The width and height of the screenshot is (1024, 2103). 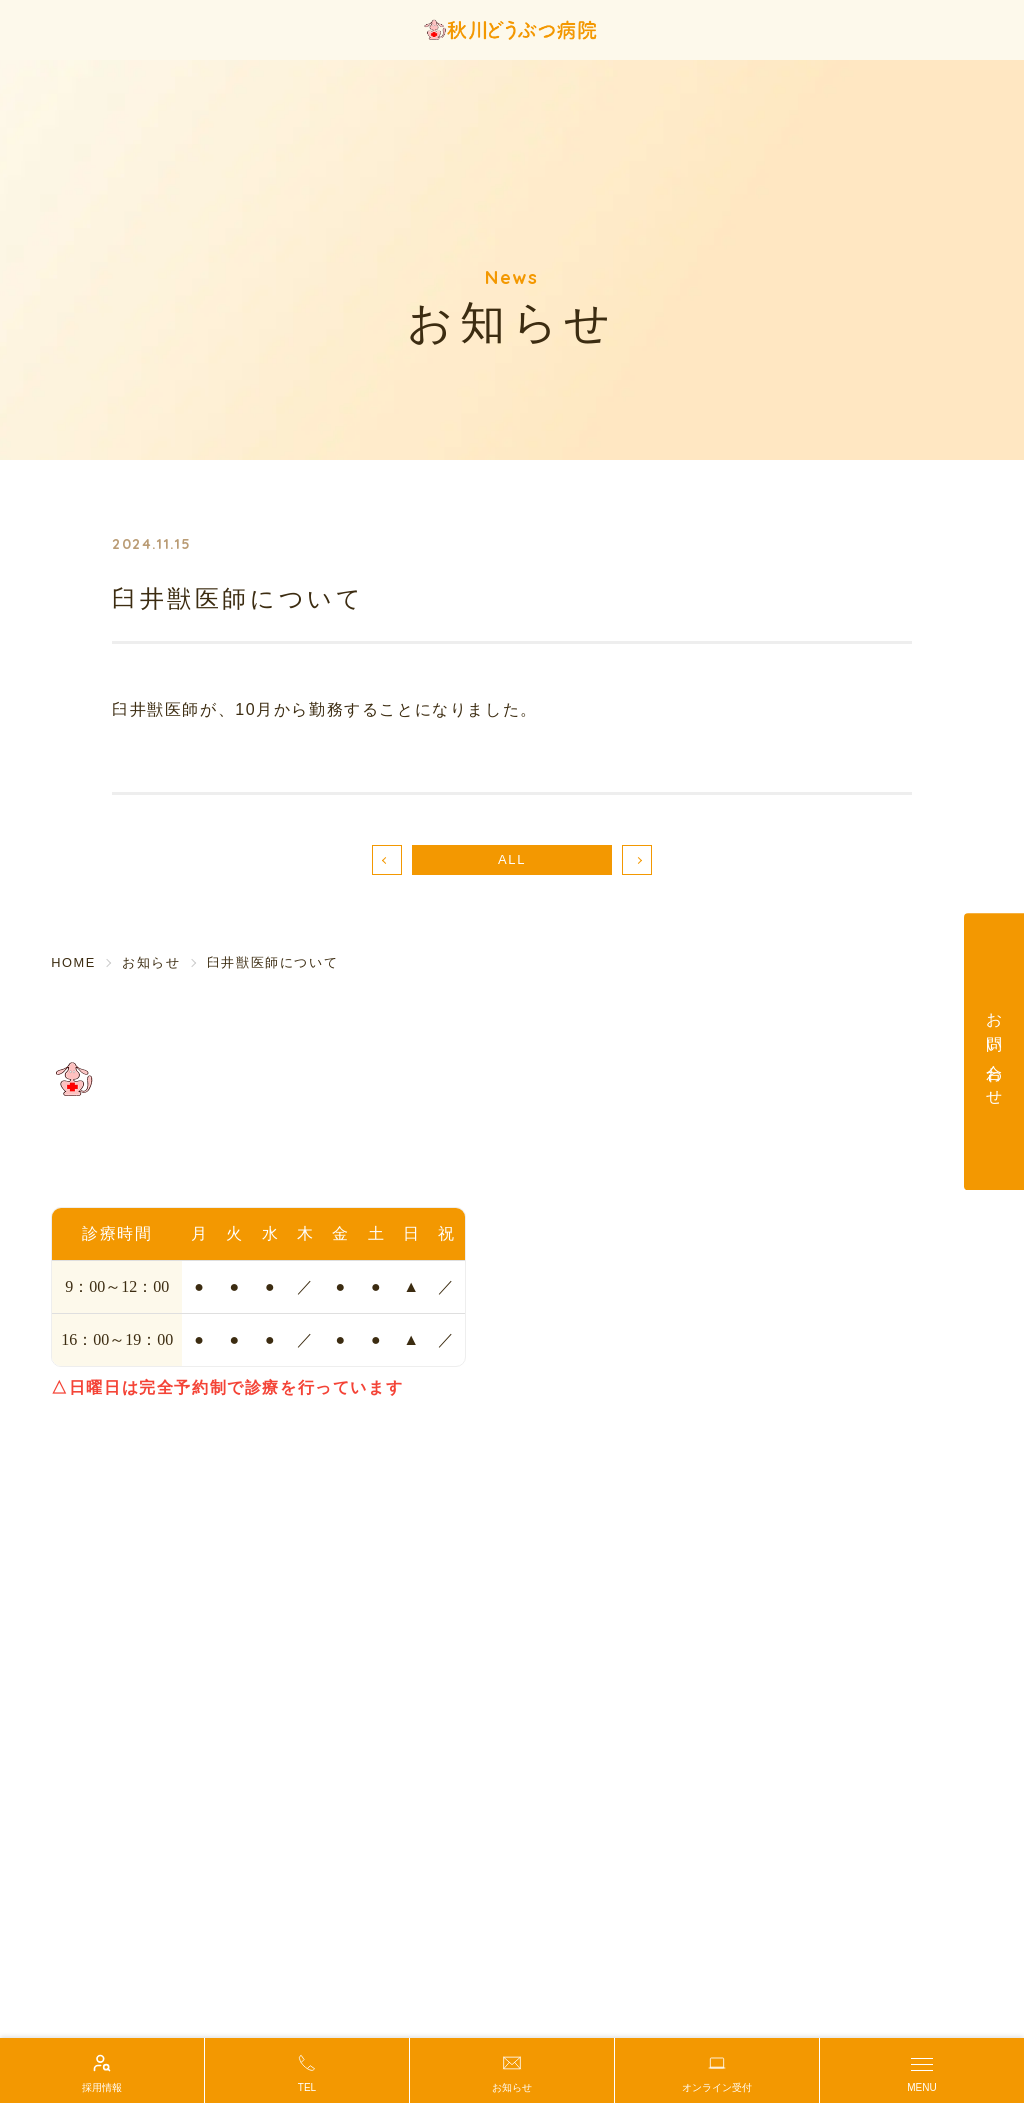 I want to click on 院長・スタッフ紹介, so click(x=593, y=1177).